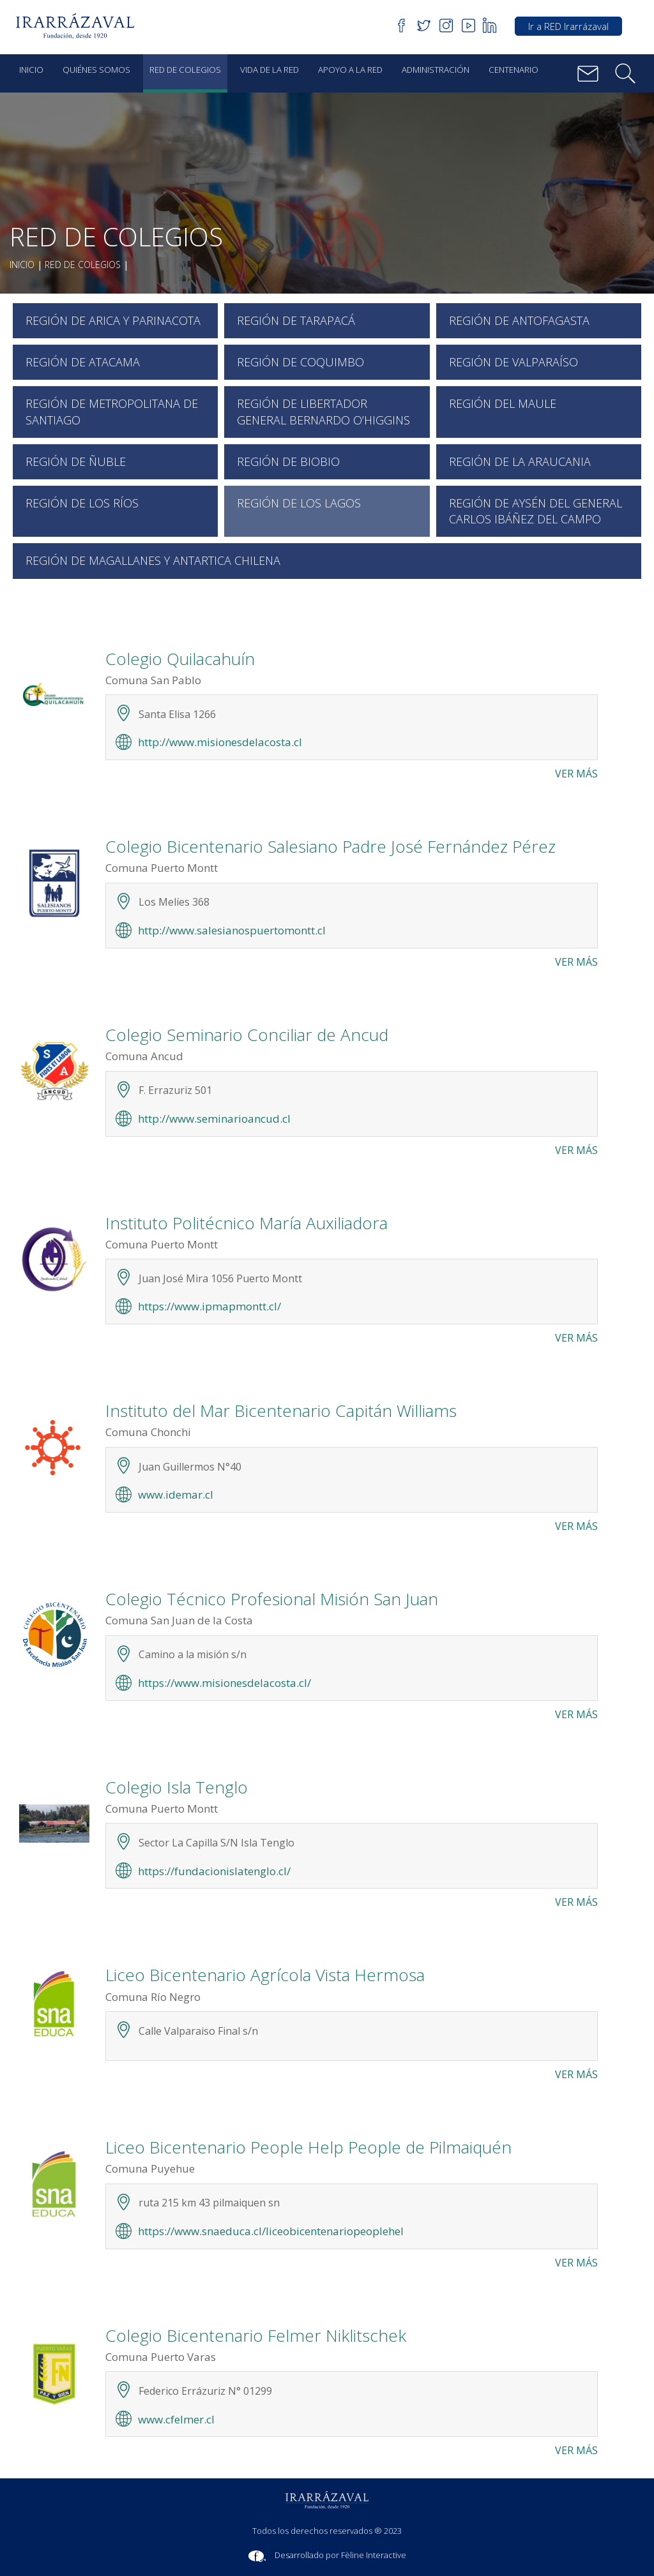  I want to click on http://www.misionesdelacosta.cl [button], so click(220, 742).